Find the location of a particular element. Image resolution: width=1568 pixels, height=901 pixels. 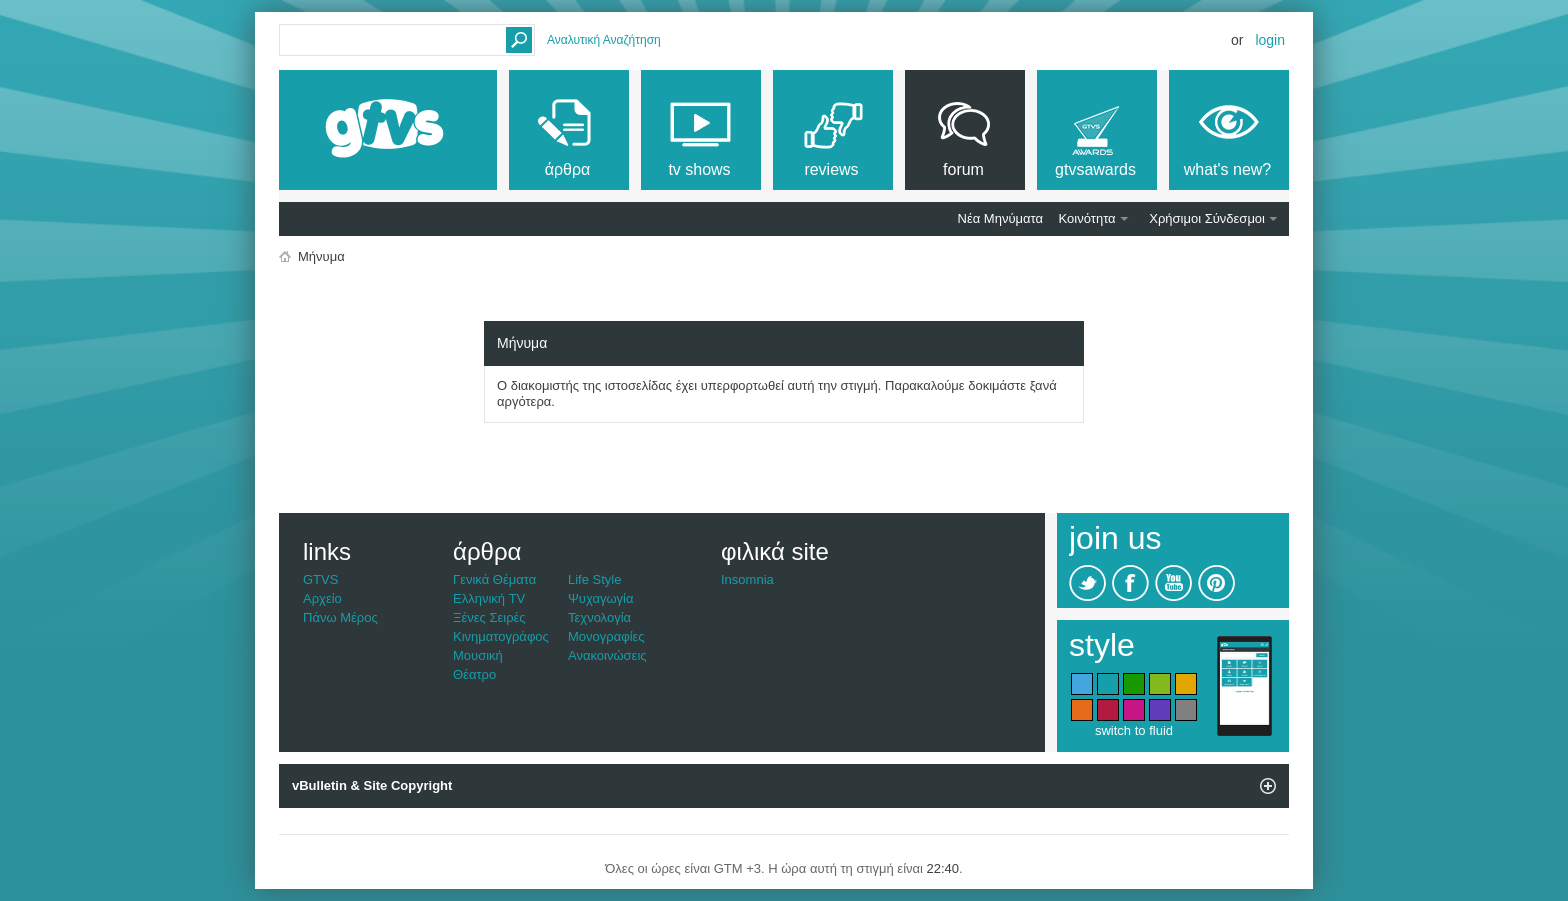

Αναλυτική Αναζήτηση is located at coordinates (604, 40).